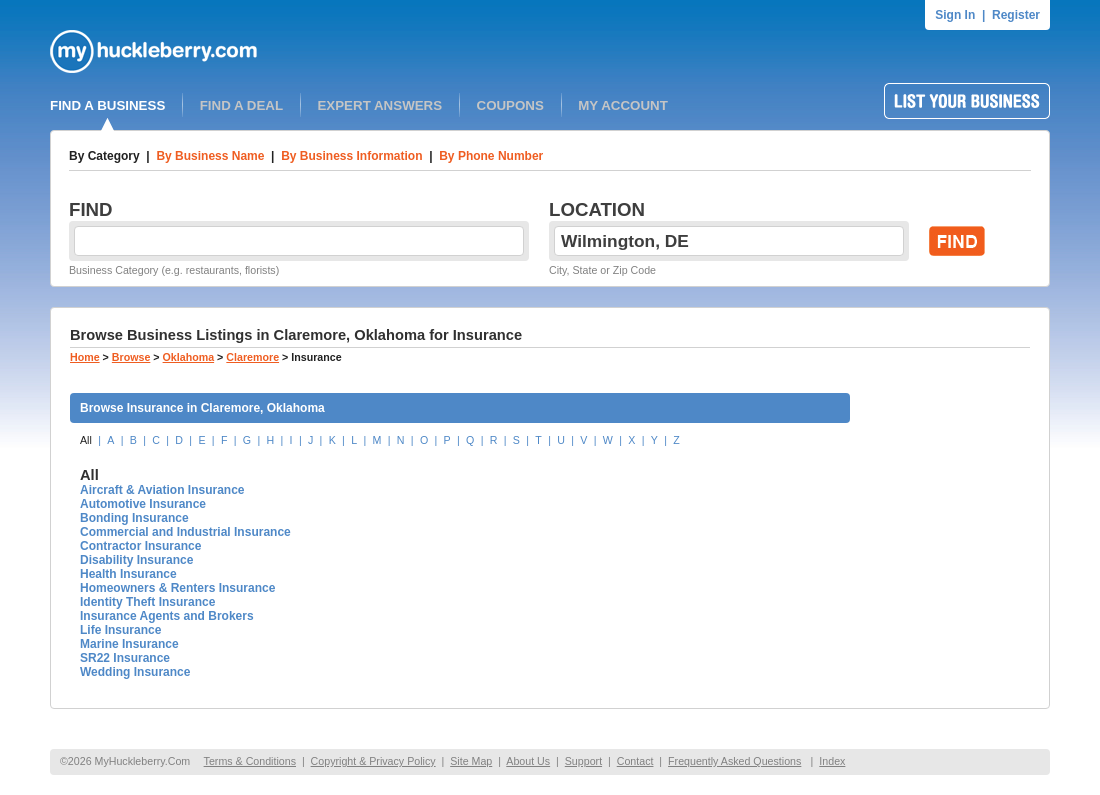 The height and width of the screenshot is (795, 1100). I want to click on SR22 Insurance, so click(125, 658).